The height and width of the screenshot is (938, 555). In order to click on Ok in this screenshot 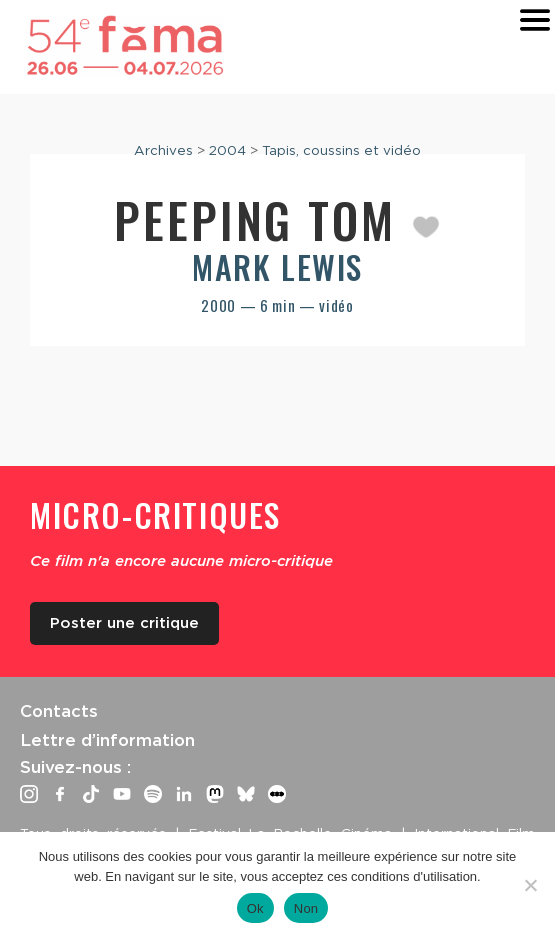, I will do `click(255, 908)`.